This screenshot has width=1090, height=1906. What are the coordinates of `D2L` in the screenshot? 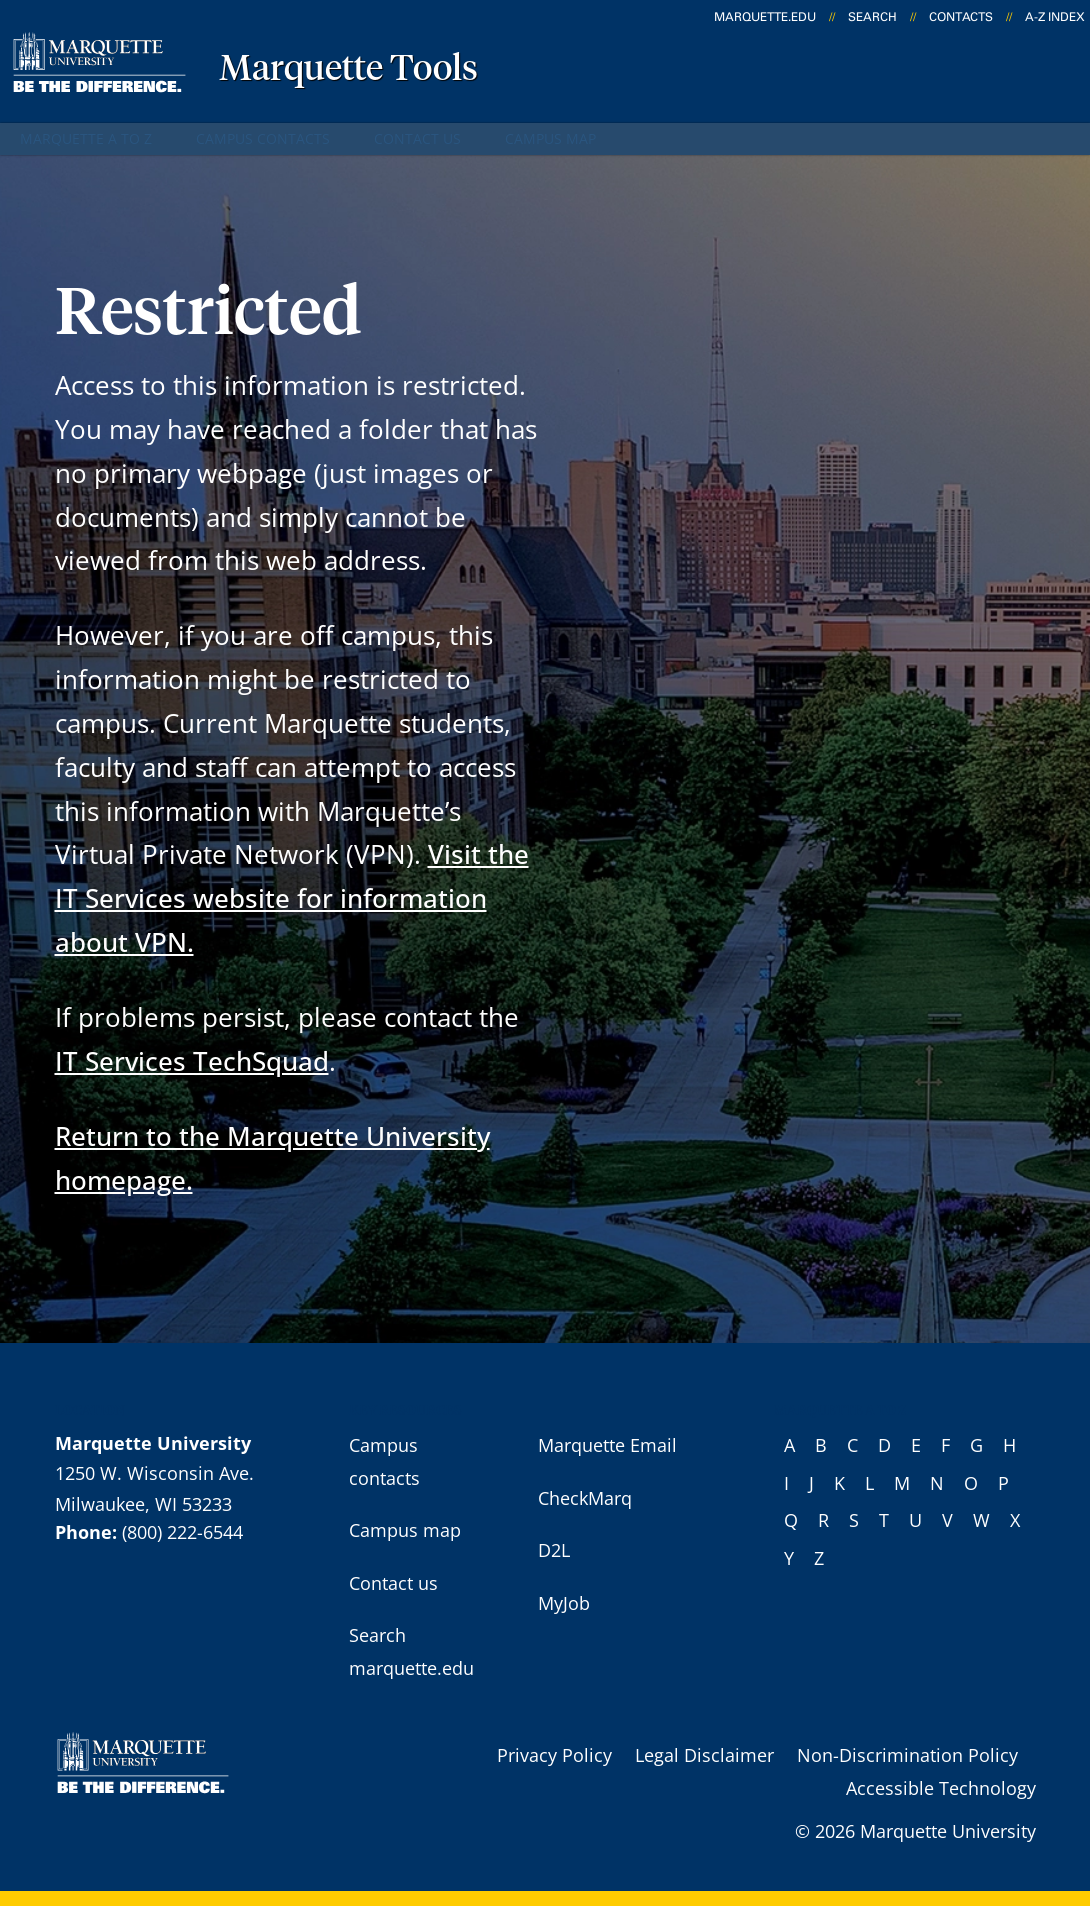 It's located at (554, 1550).